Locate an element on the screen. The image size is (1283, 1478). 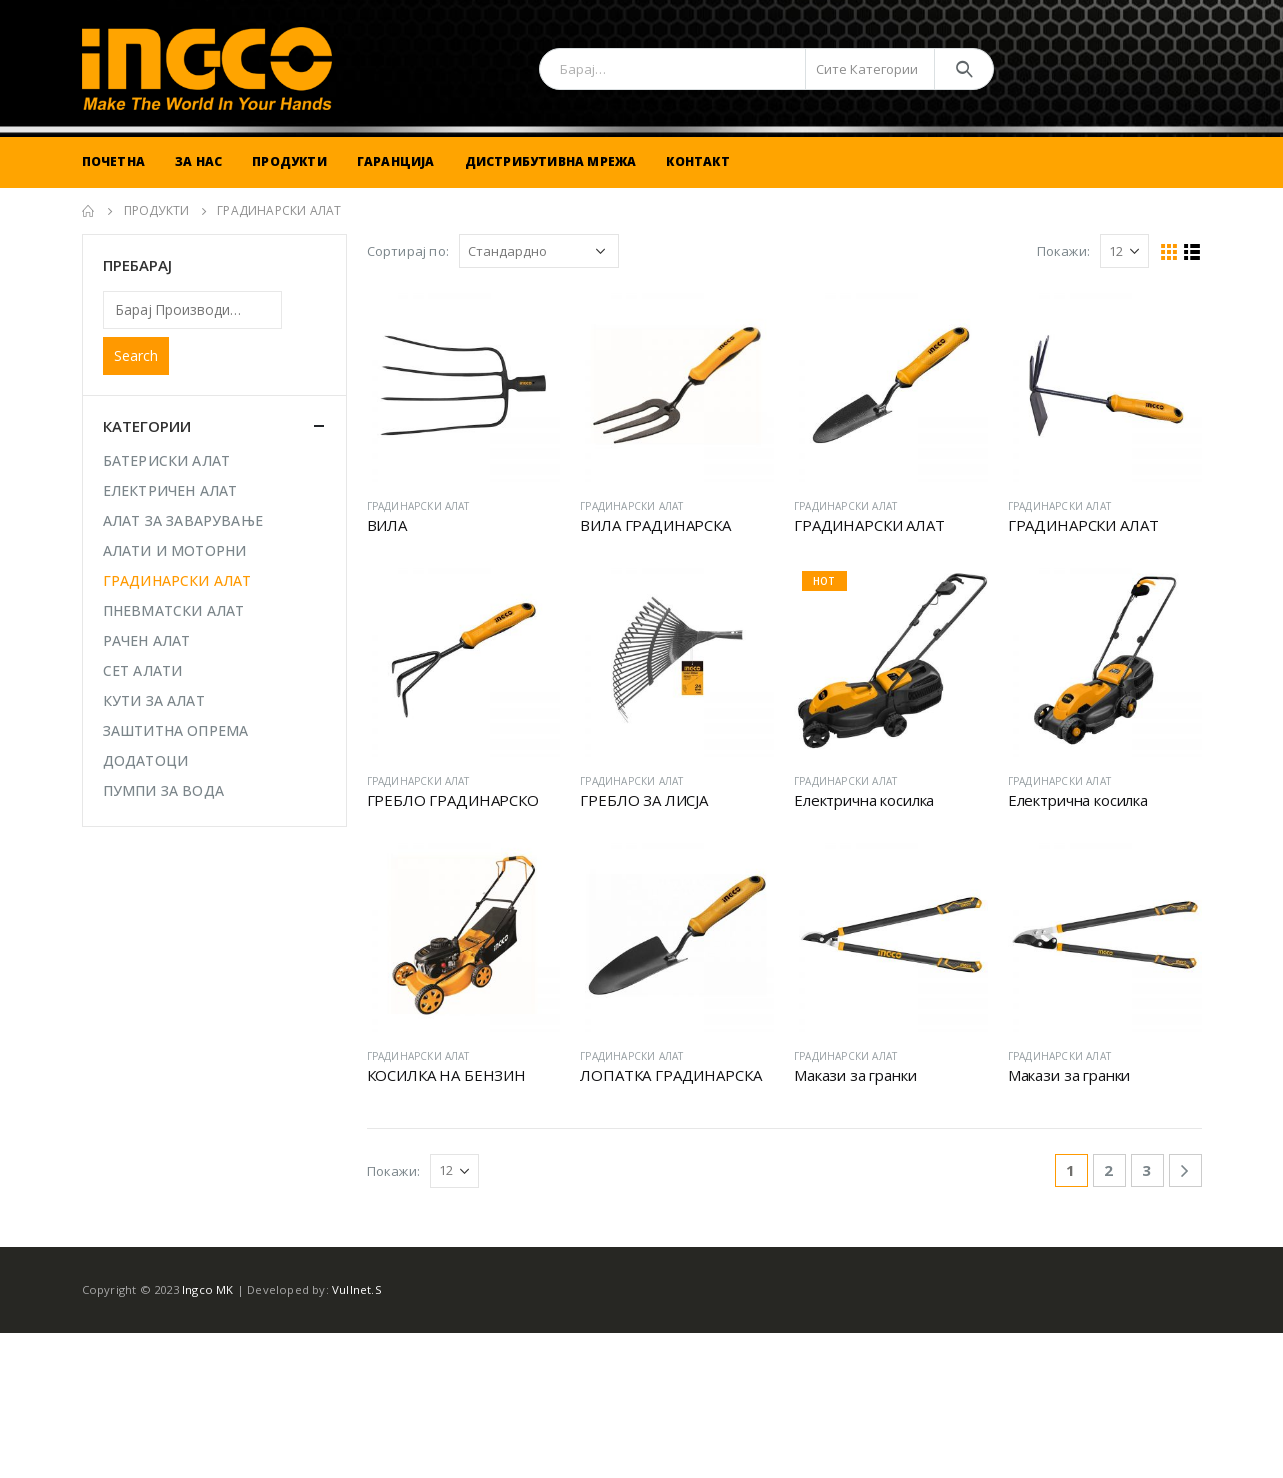
Контакт is located at coordinates (697, 161).